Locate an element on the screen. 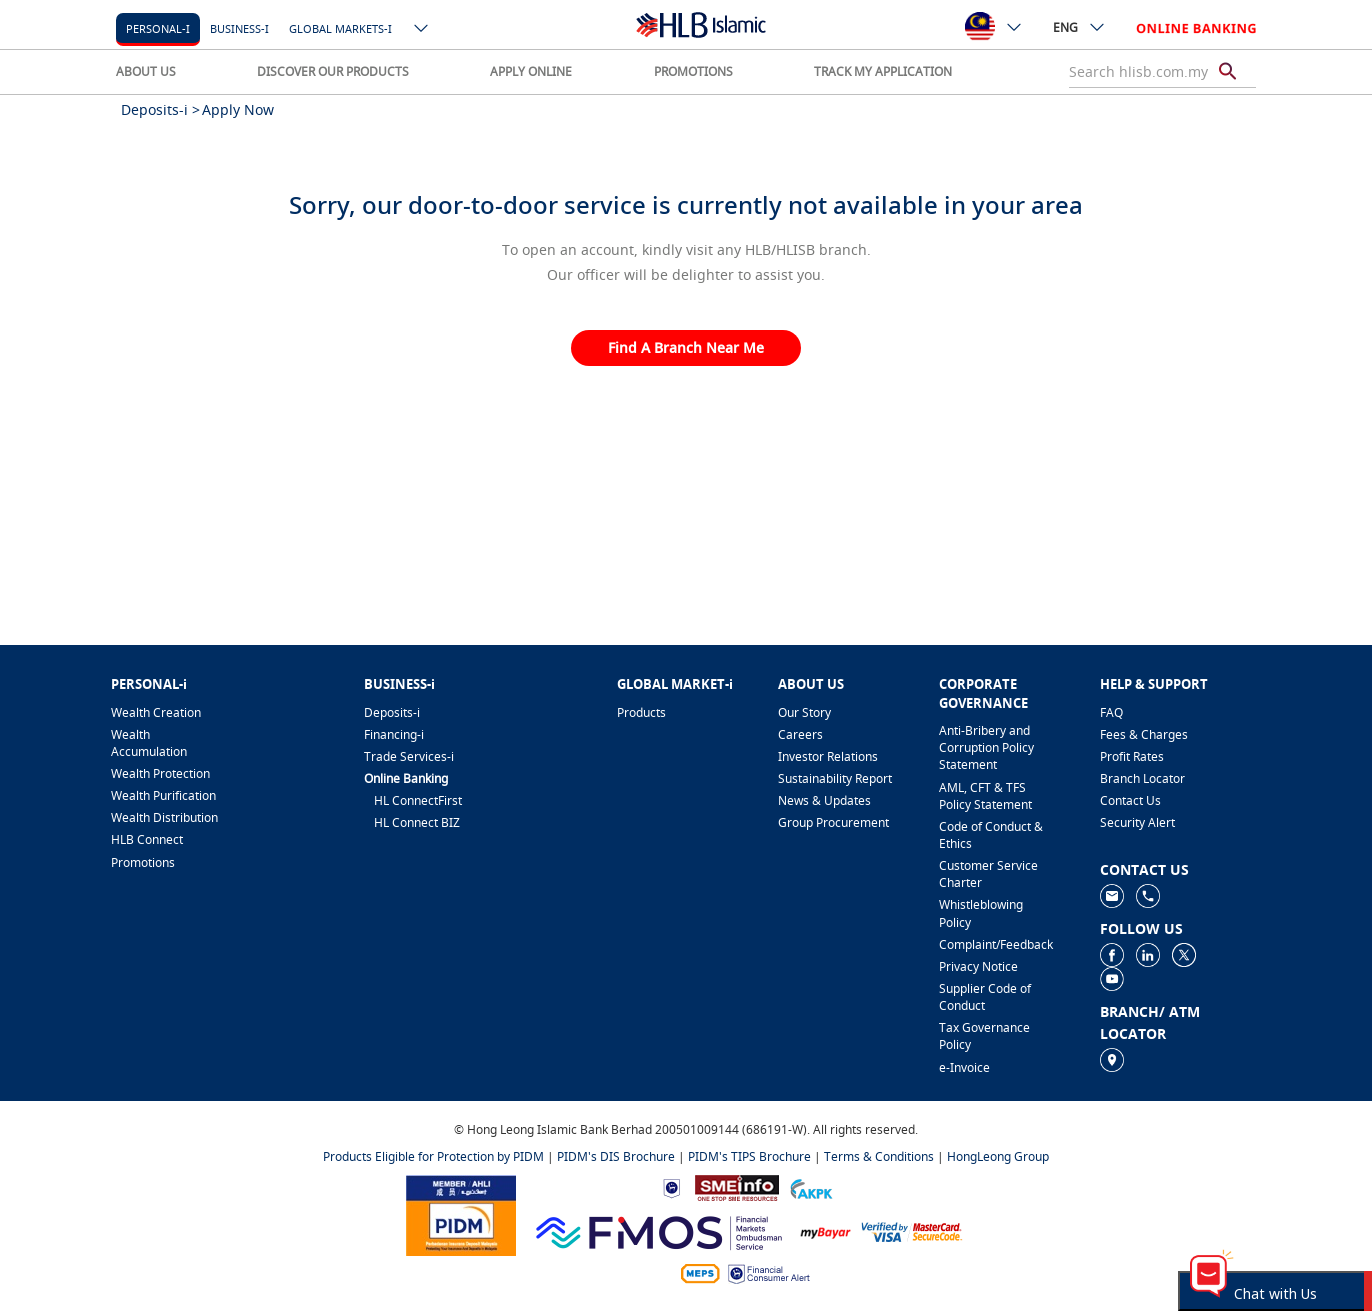 This screenshot has width=1372, height=1311. [https://www.mdi.gov.my/index.php/ms/announcement/307-mybayar-bayaran-atas-talian] is located at coordinates (825, 1230).